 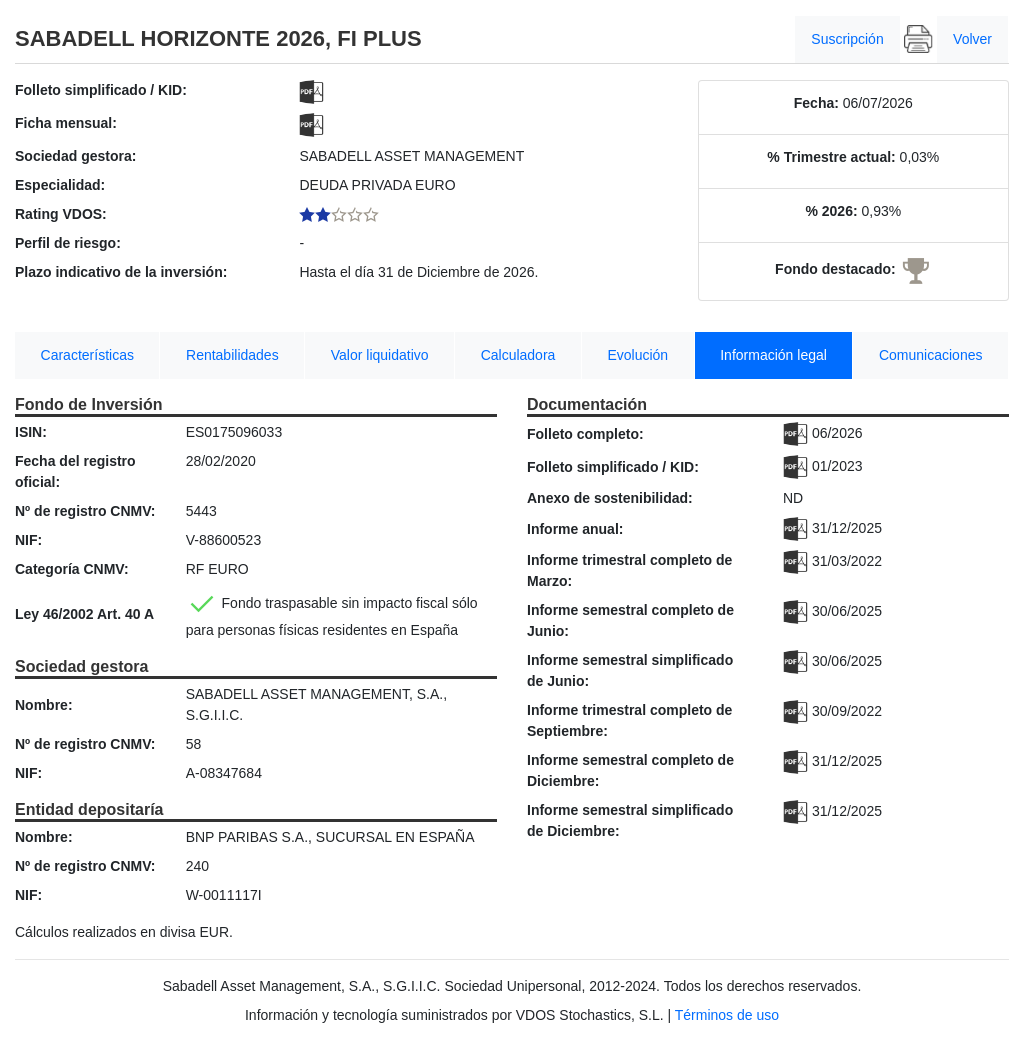 What do you see at coordinates (630, 820) in the screenshot?
I see `Informe semestral simplificado de Diciembre:` at bounding box center [630, 820].